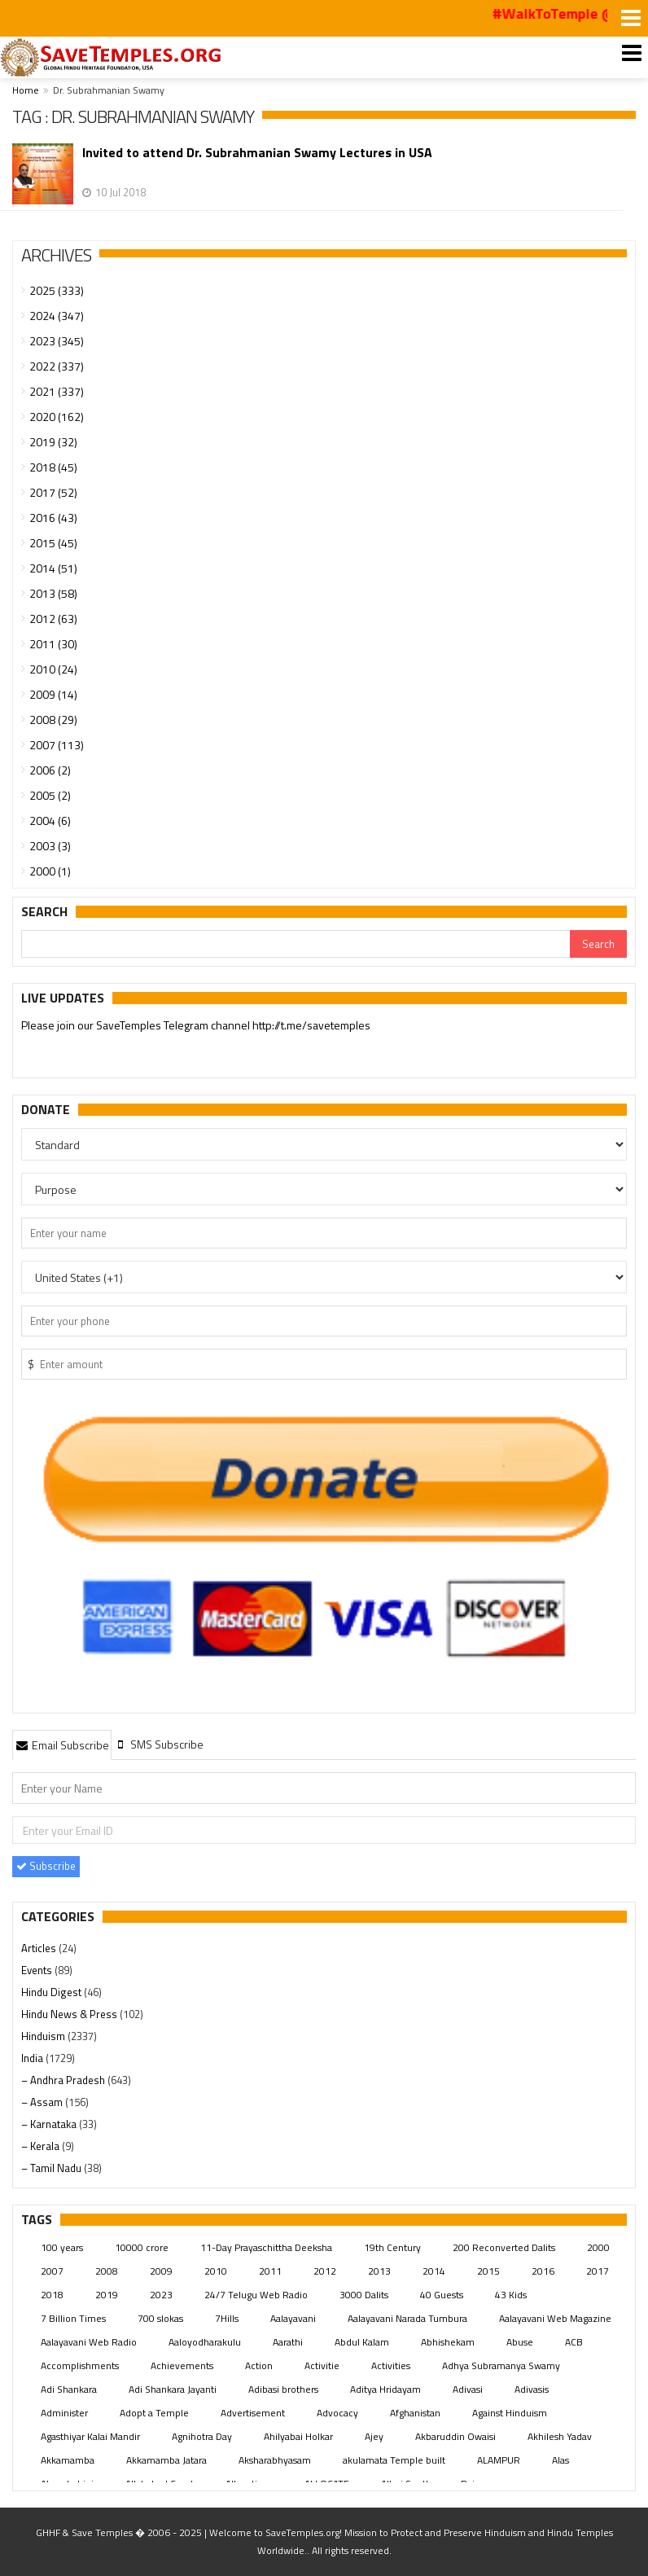  What do you see at coordinates (324, 2271) in the screenshot?
I see `2012` at bounding box center [324, 2271].